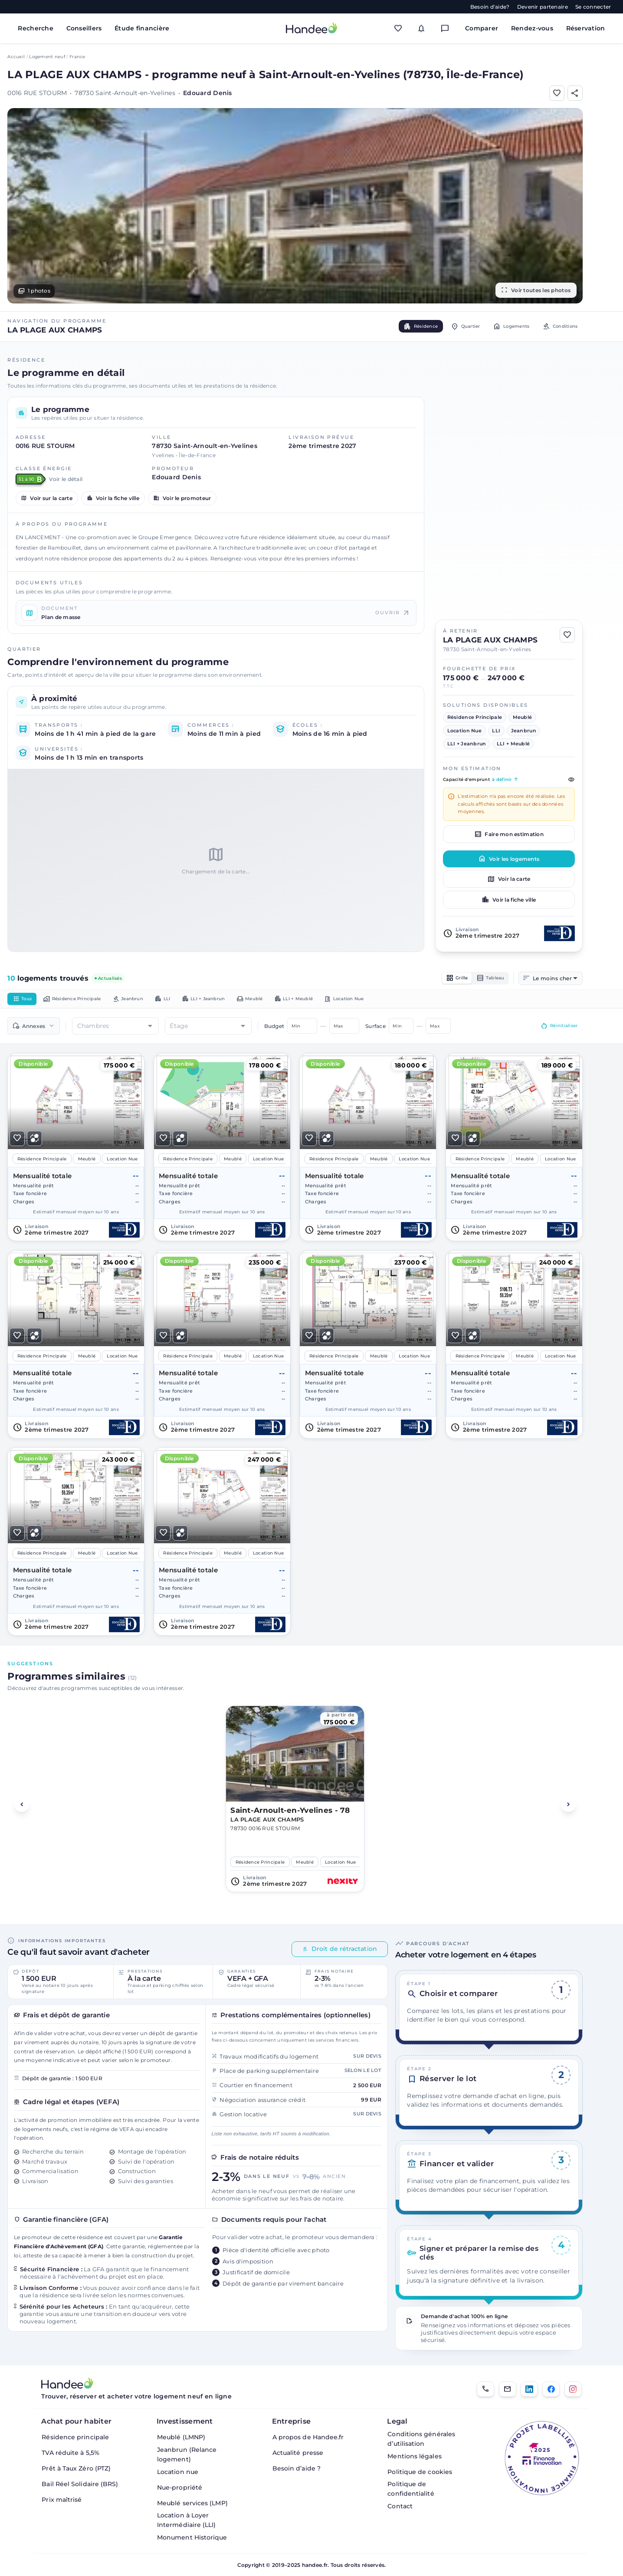 The image size is (623, 2576). What do you see at coordinates (84, 28) in the screenshot?
I see `Conseillers [Trouver des conseillers immobiliers]` at bounding box center [84, 28].